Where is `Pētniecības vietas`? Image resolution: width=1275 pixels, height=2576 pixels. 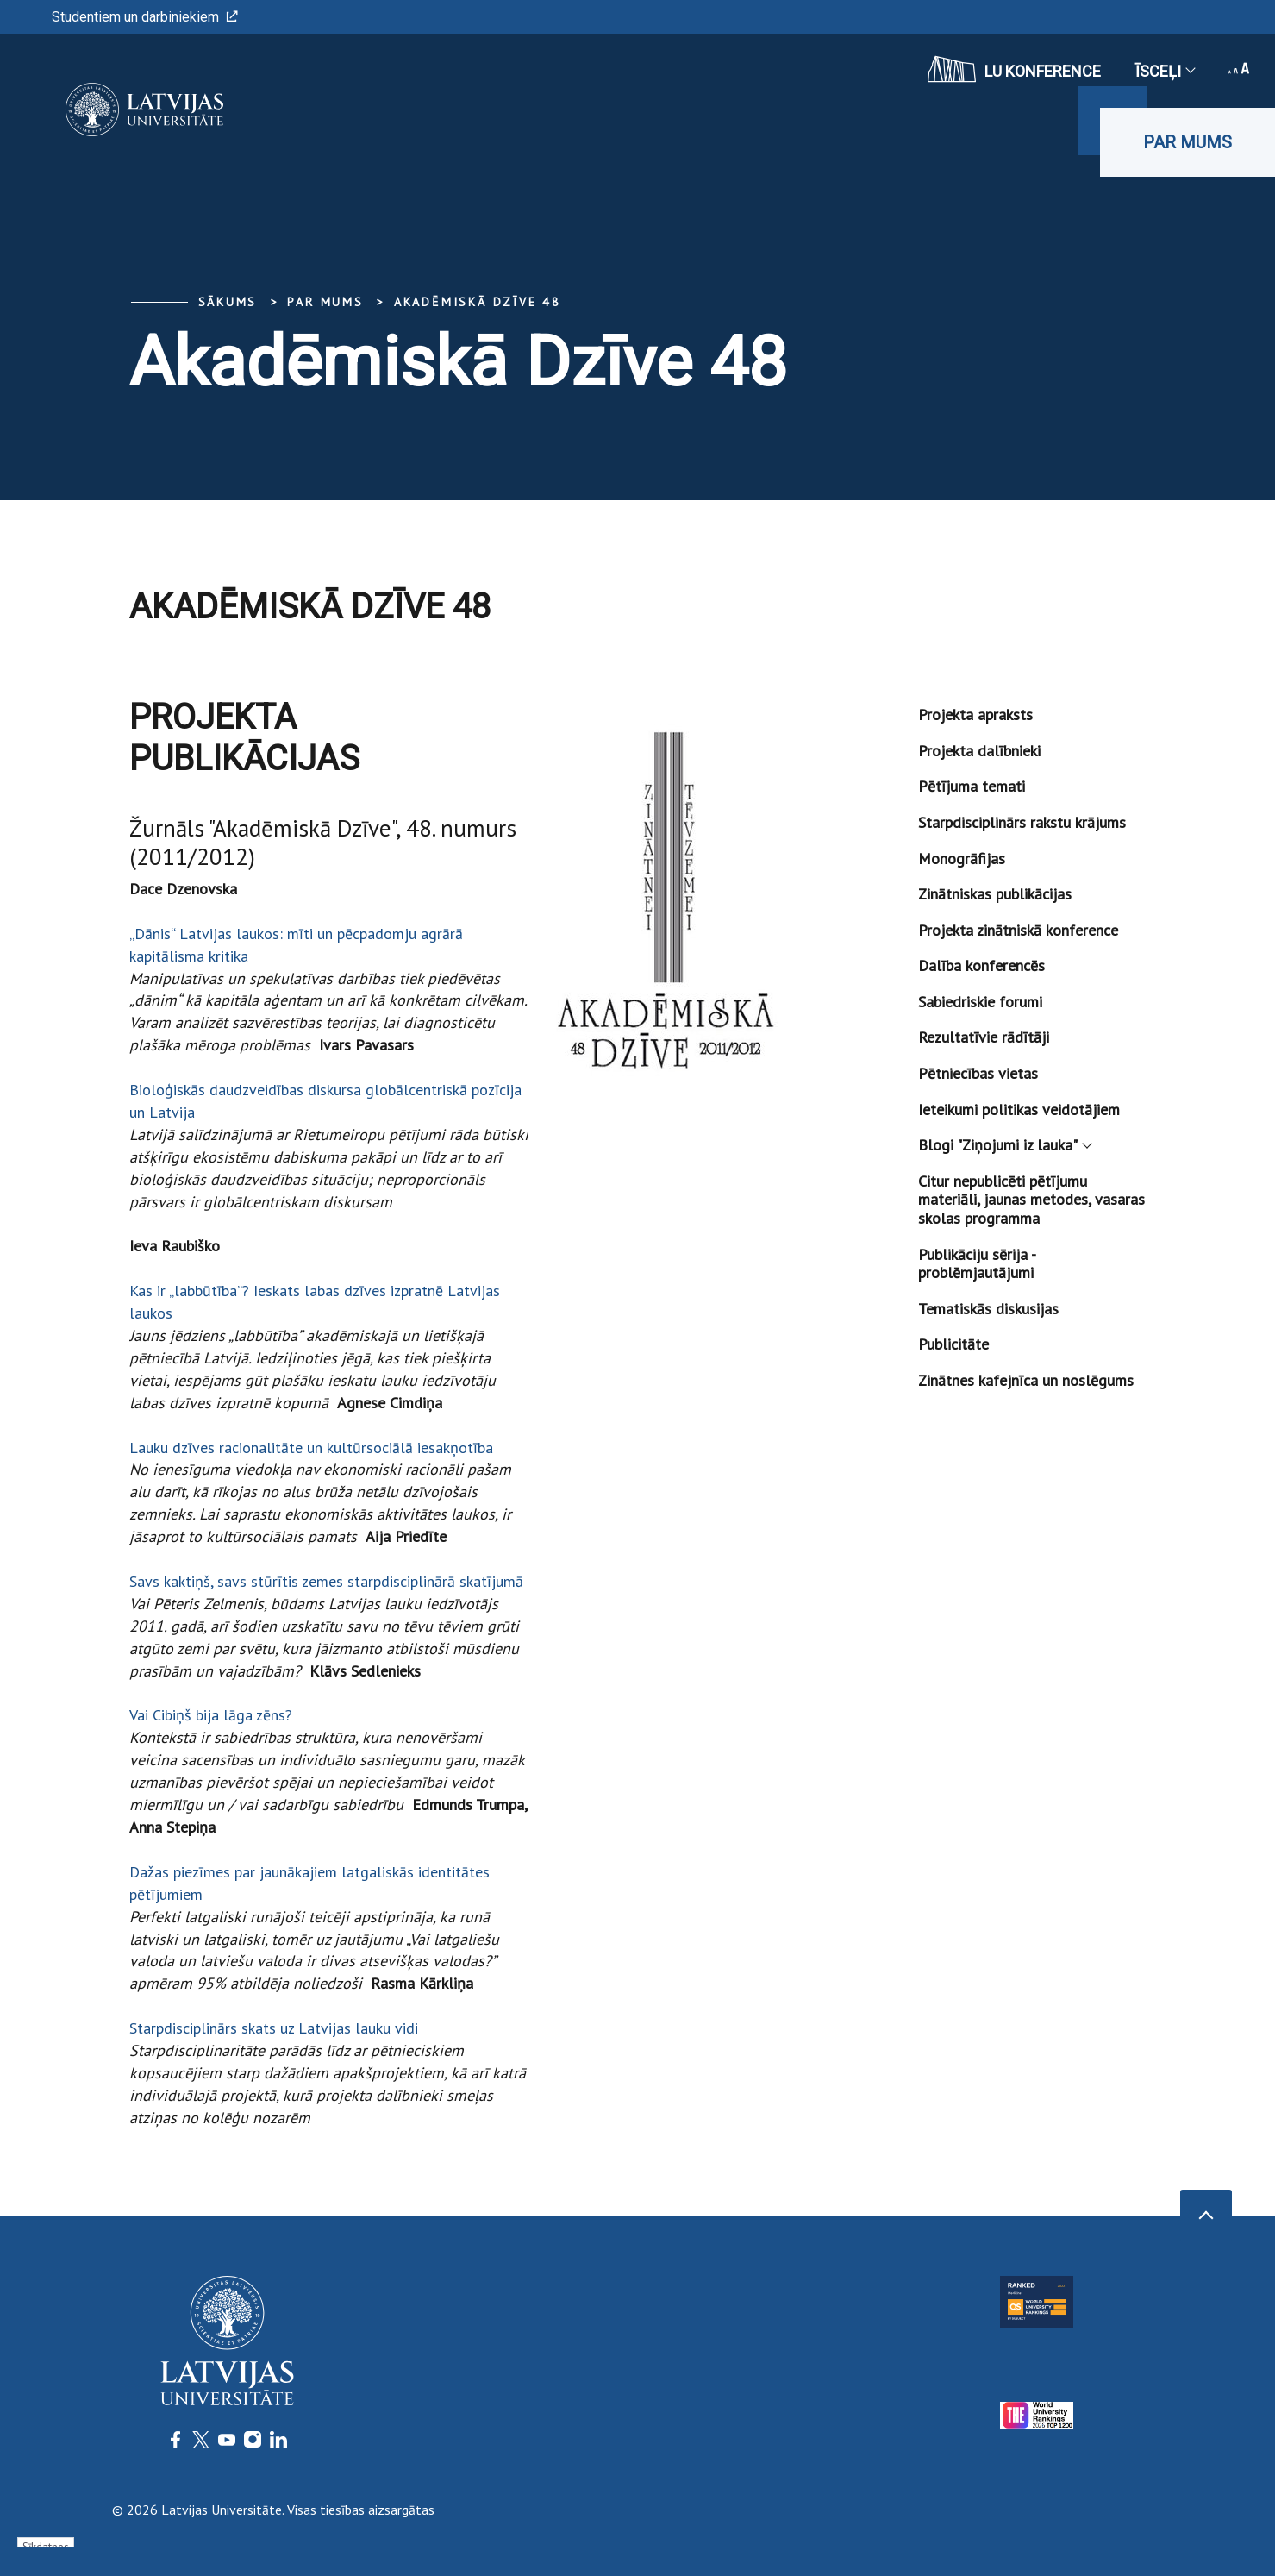 Pētniecības vietas is located at coordinates (978, 1073).